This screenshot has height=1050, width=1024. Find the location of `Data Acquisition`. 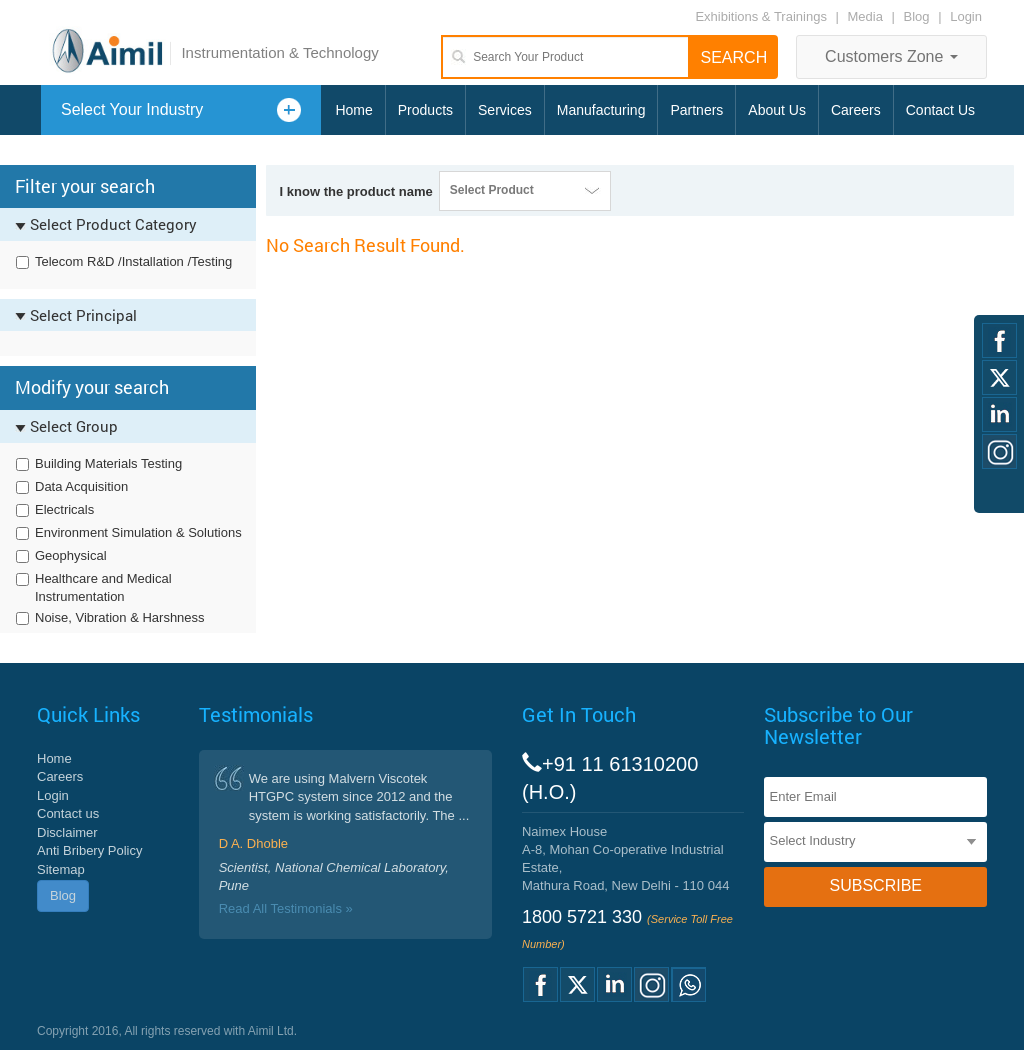

Data Acquisition is located at coordinates (81, 486).